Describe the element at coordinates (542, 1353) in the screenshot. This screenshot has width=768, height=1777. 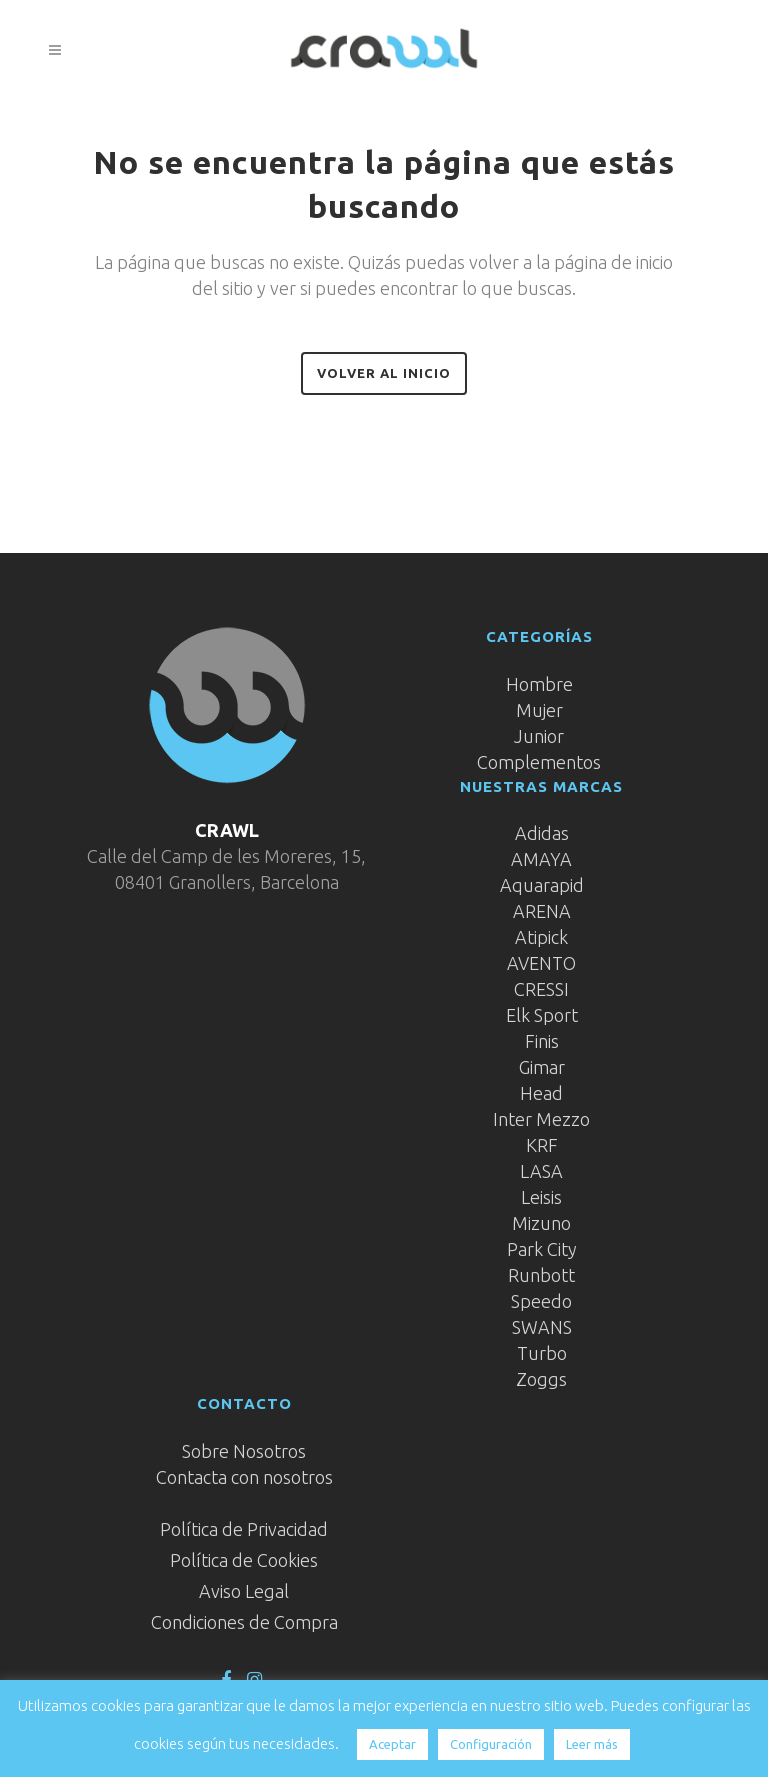
I see `Turbo` at that location.